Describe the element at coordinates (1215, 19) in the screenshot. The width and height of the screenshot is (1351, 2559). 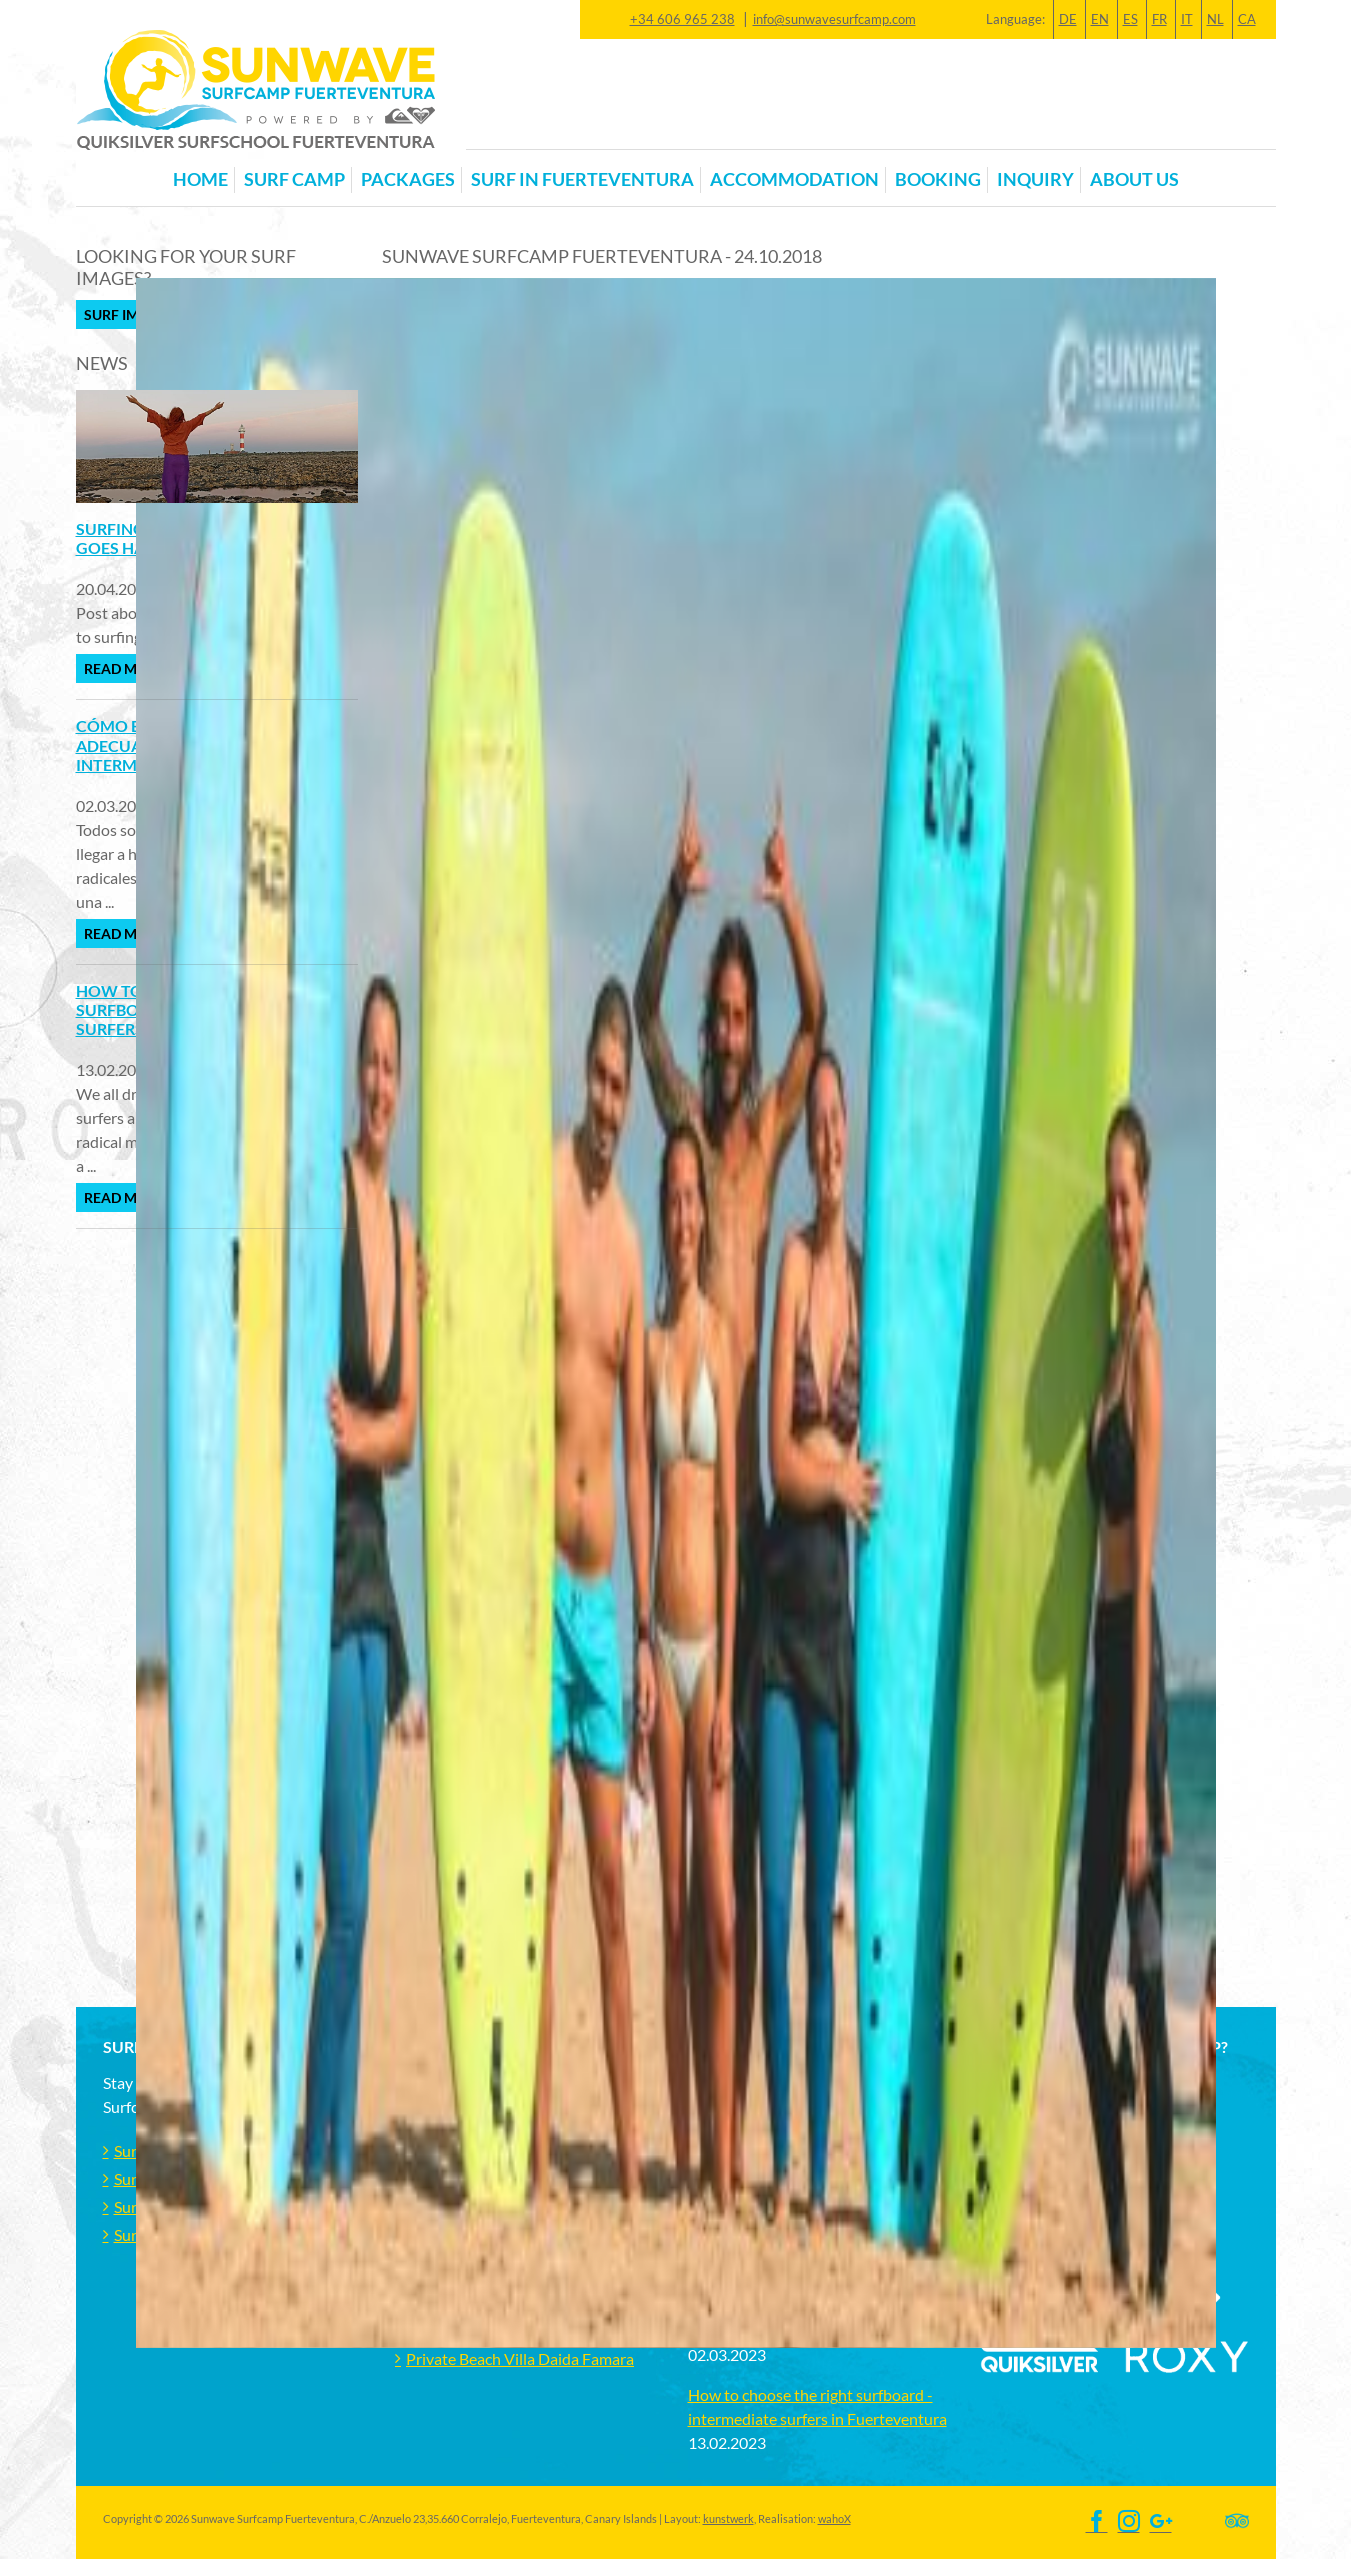
I see `NL` at that location.